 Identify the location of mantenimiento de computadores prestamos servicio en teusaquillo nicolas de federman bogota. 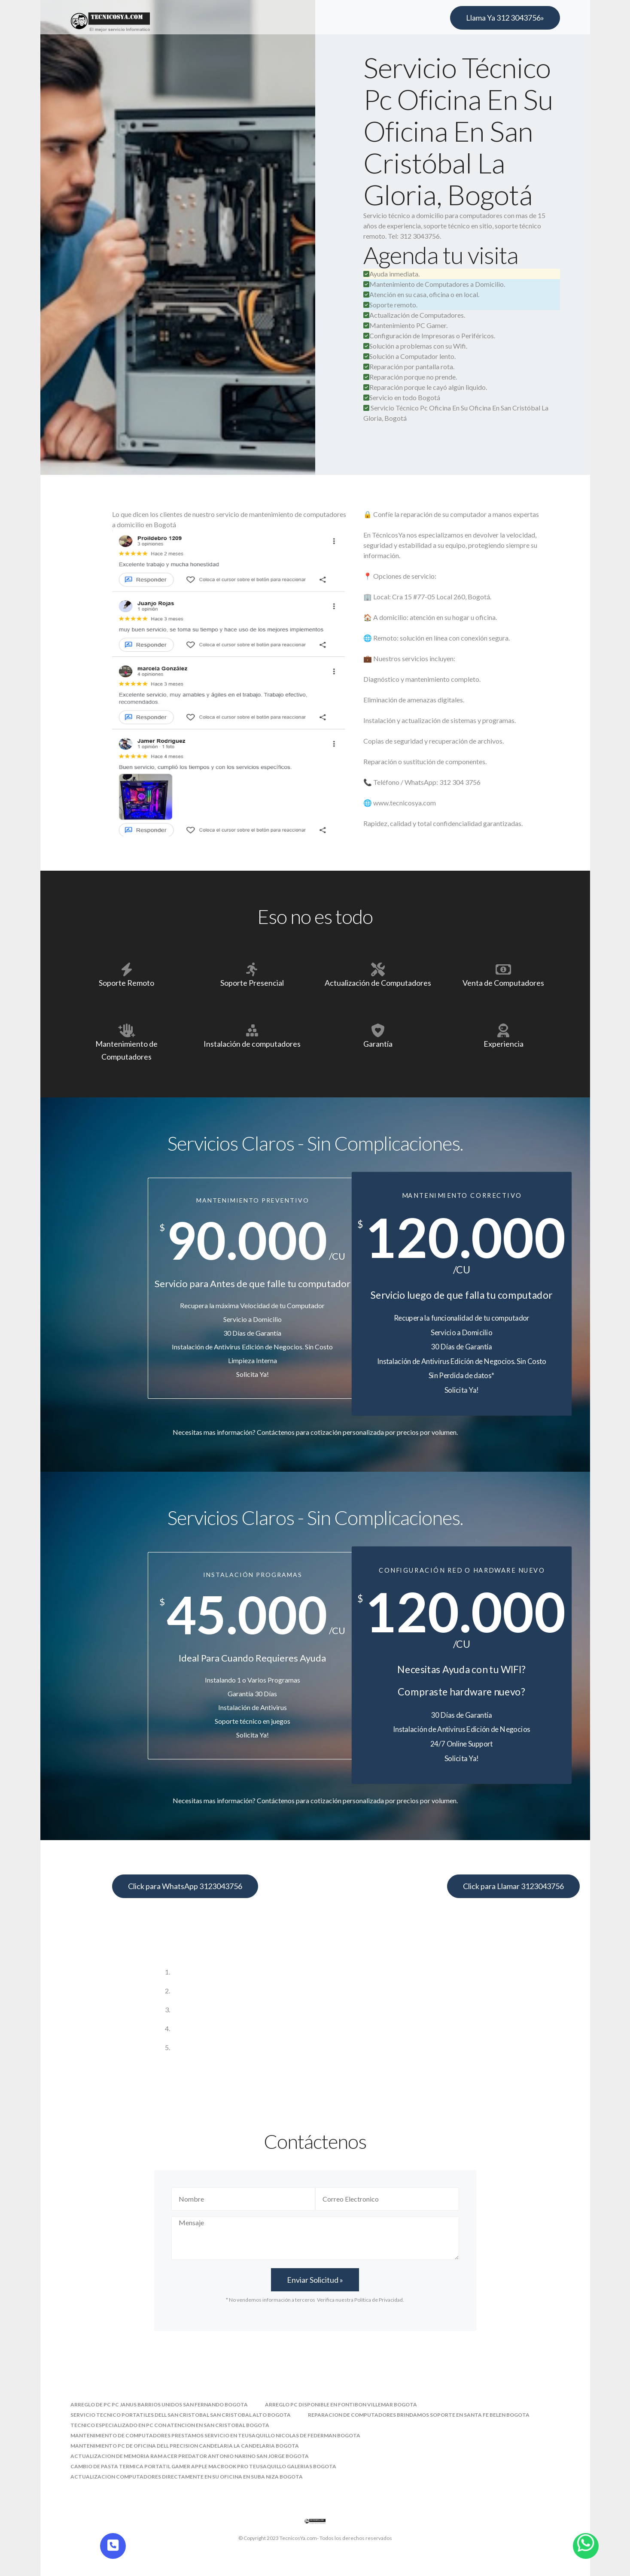
(215, 2435).